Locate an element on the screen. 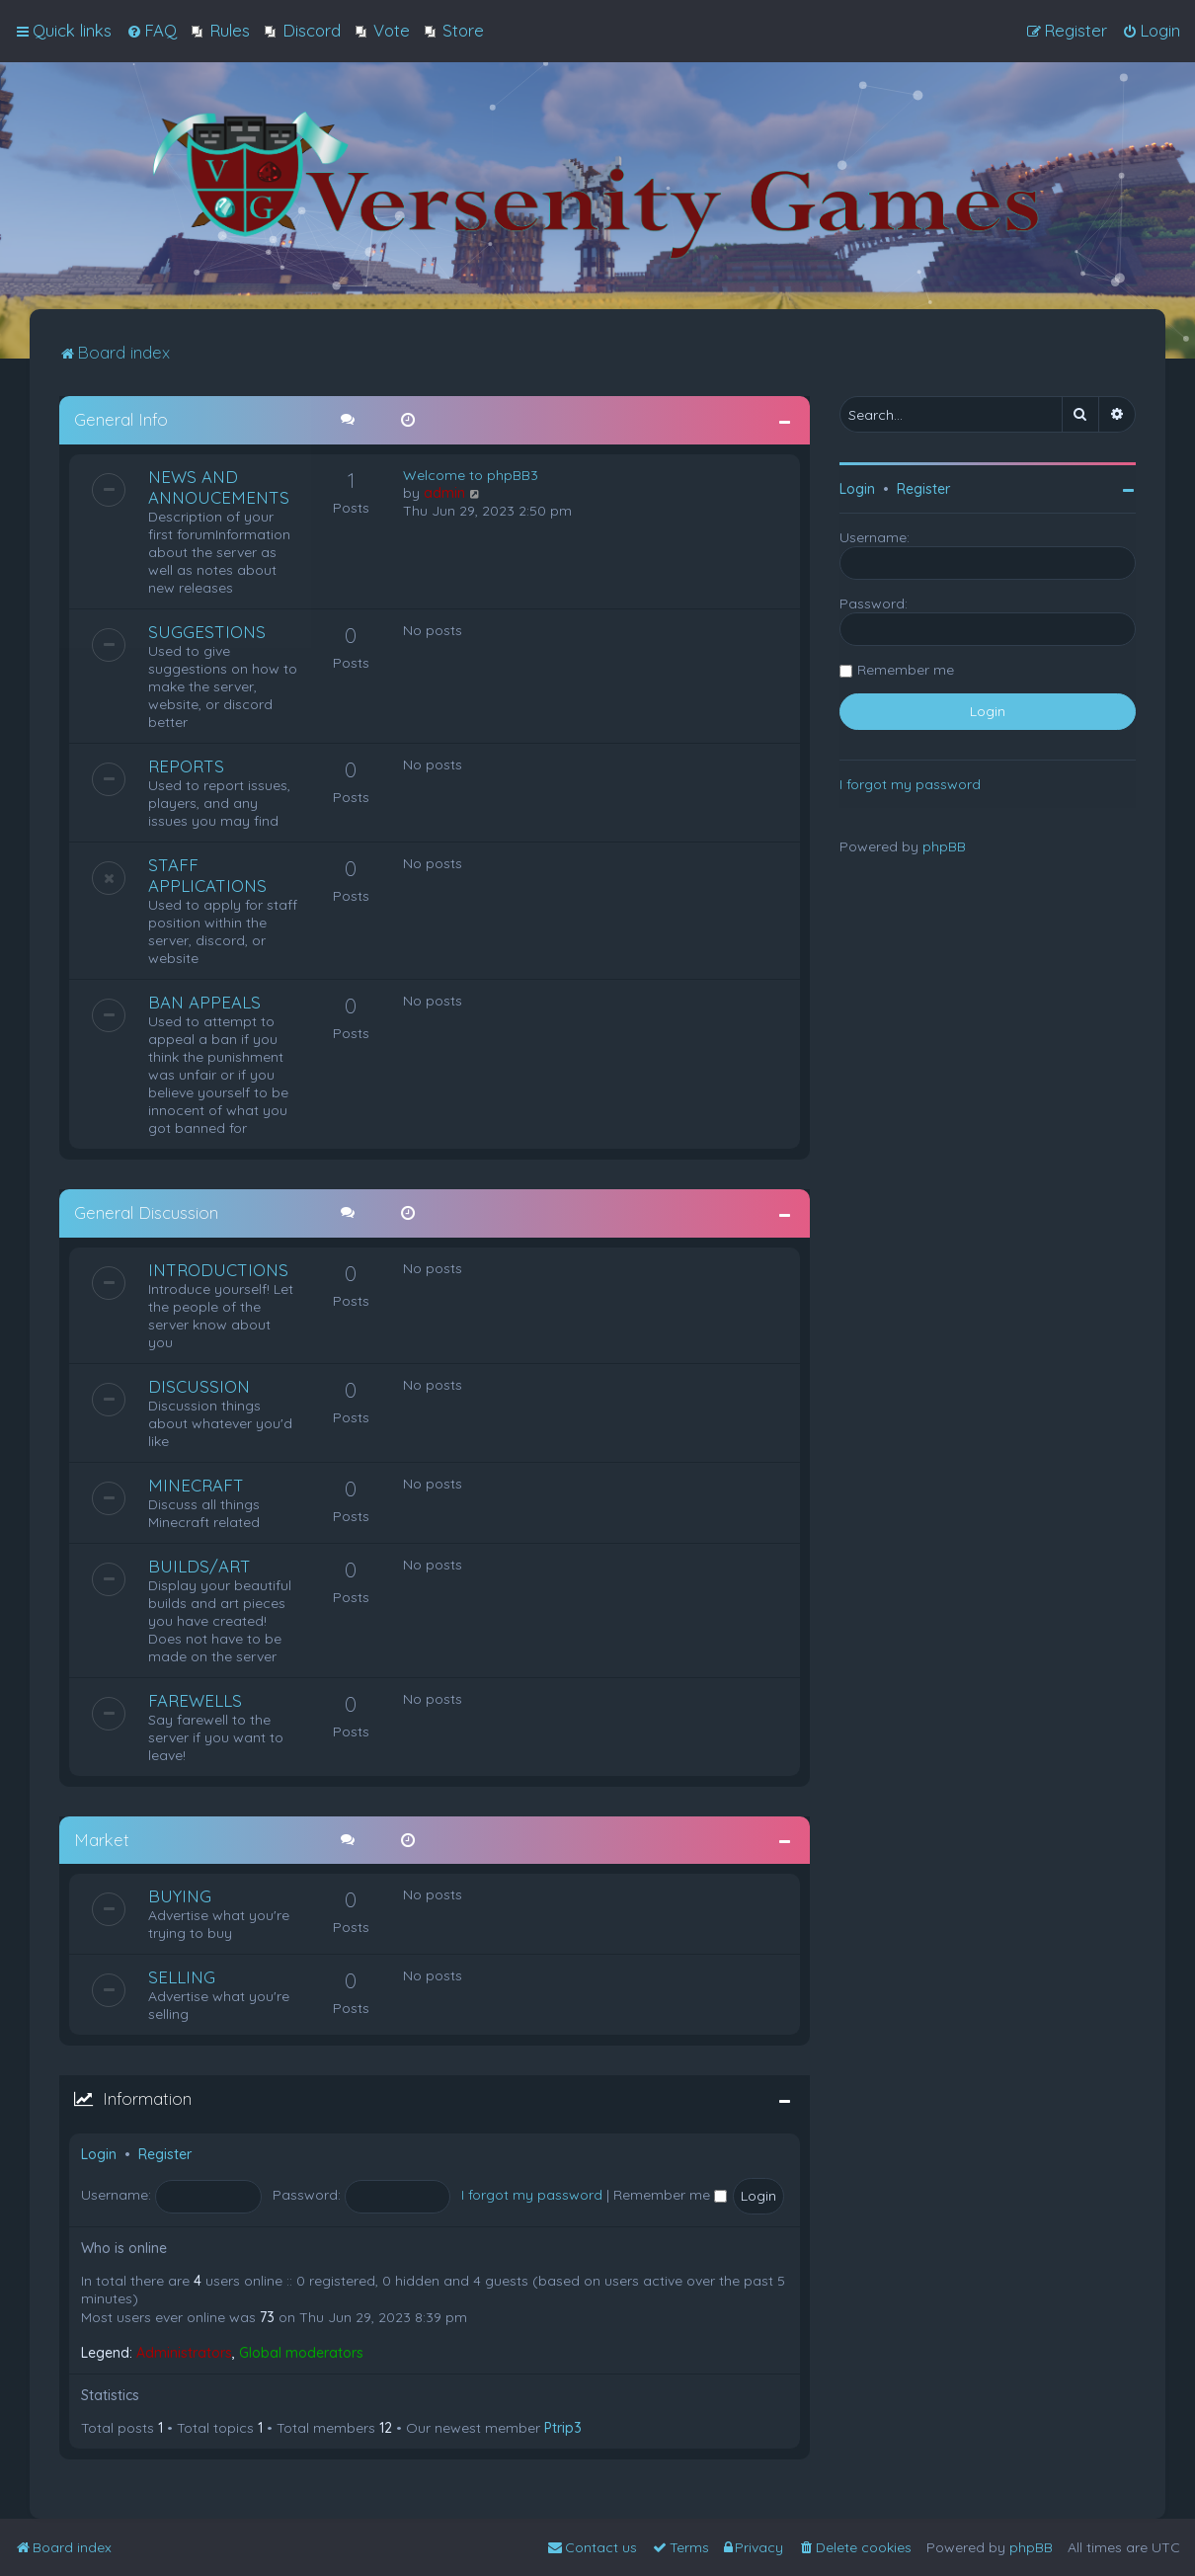 Image resolution: width=1195 pixels, height=2576 pixels. Remember me is located at coordinates (670, 2194).